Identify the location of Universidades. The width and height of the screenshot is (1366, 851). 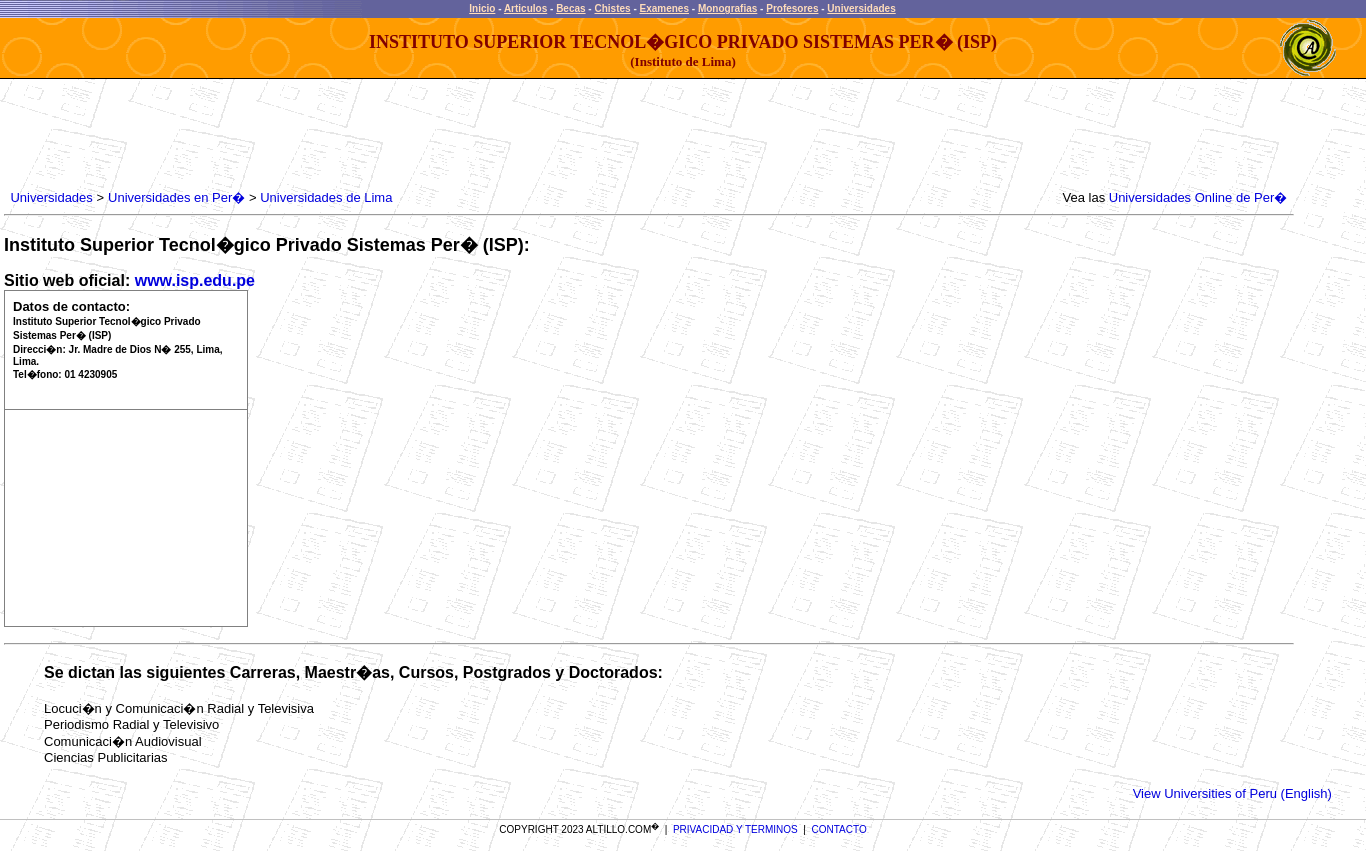
(861, 8).